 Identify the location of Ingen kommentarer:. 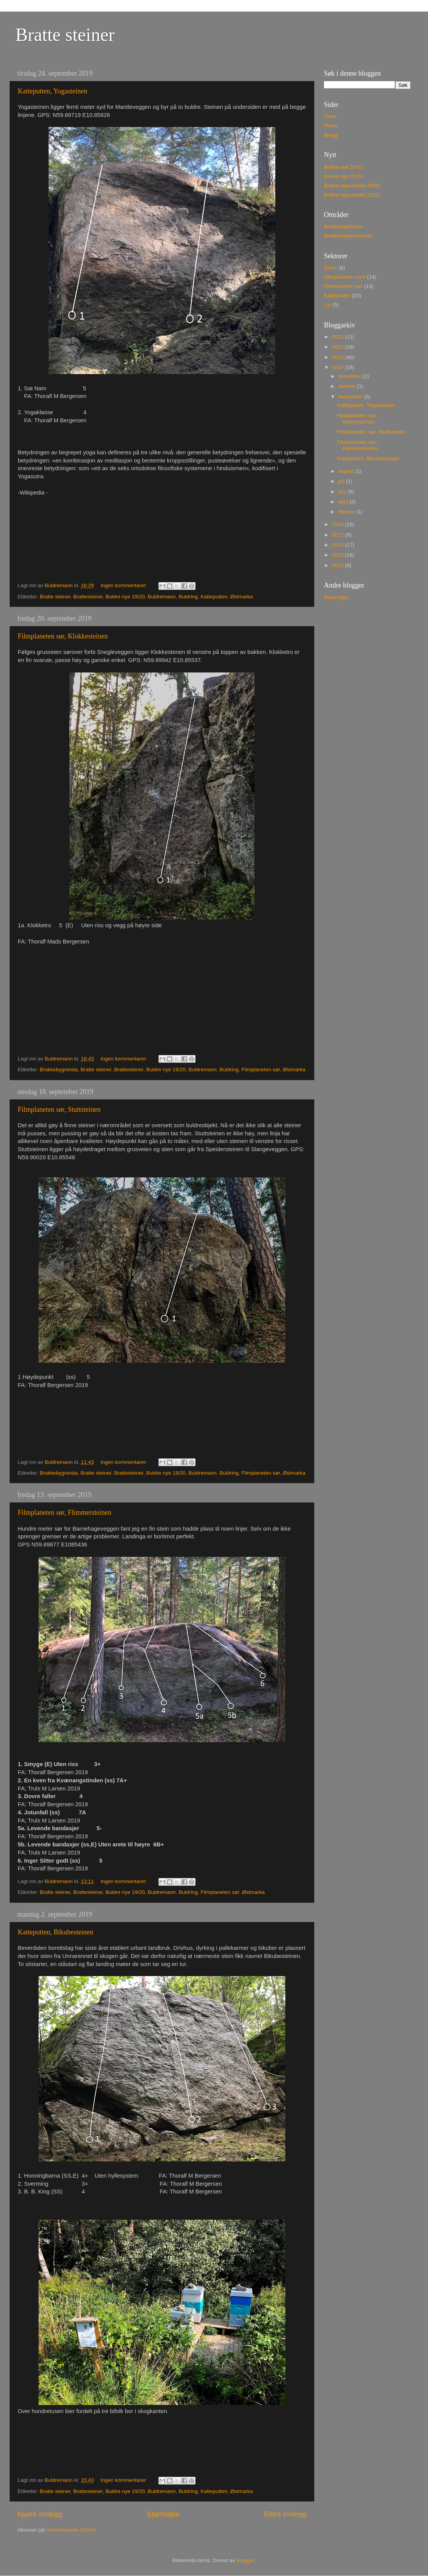
(125, 585).